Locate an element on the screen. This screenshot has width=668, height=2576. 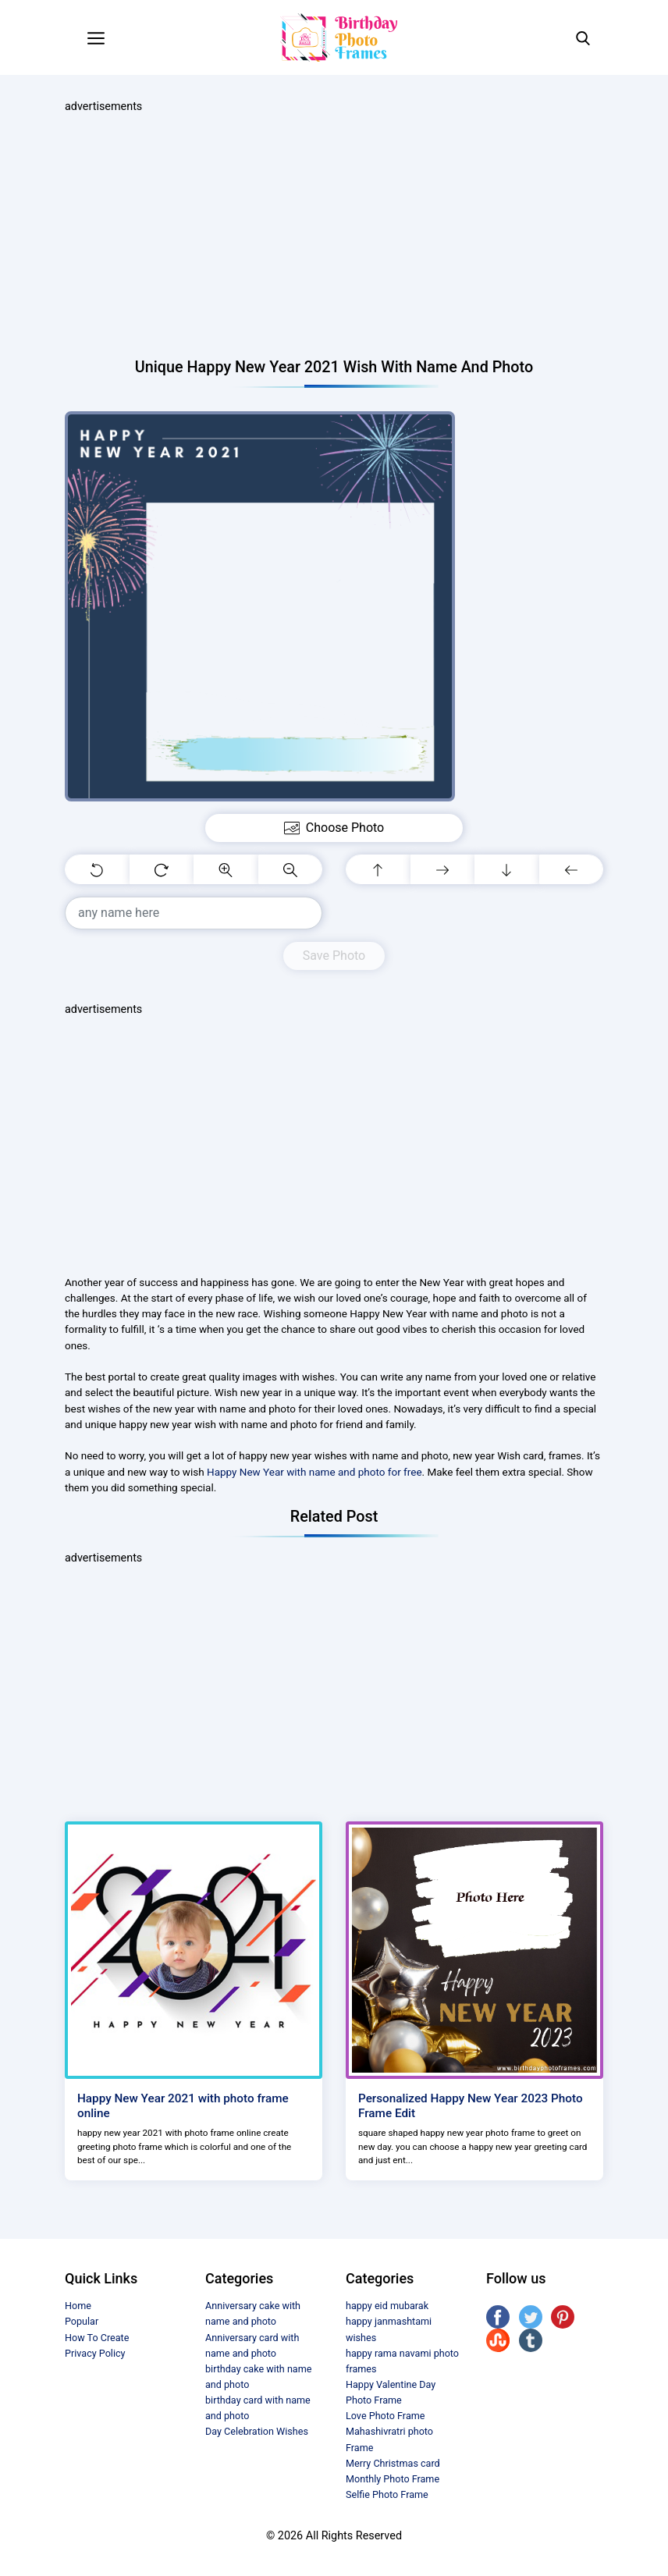
How To Create is located at coordinates (97, 2337).